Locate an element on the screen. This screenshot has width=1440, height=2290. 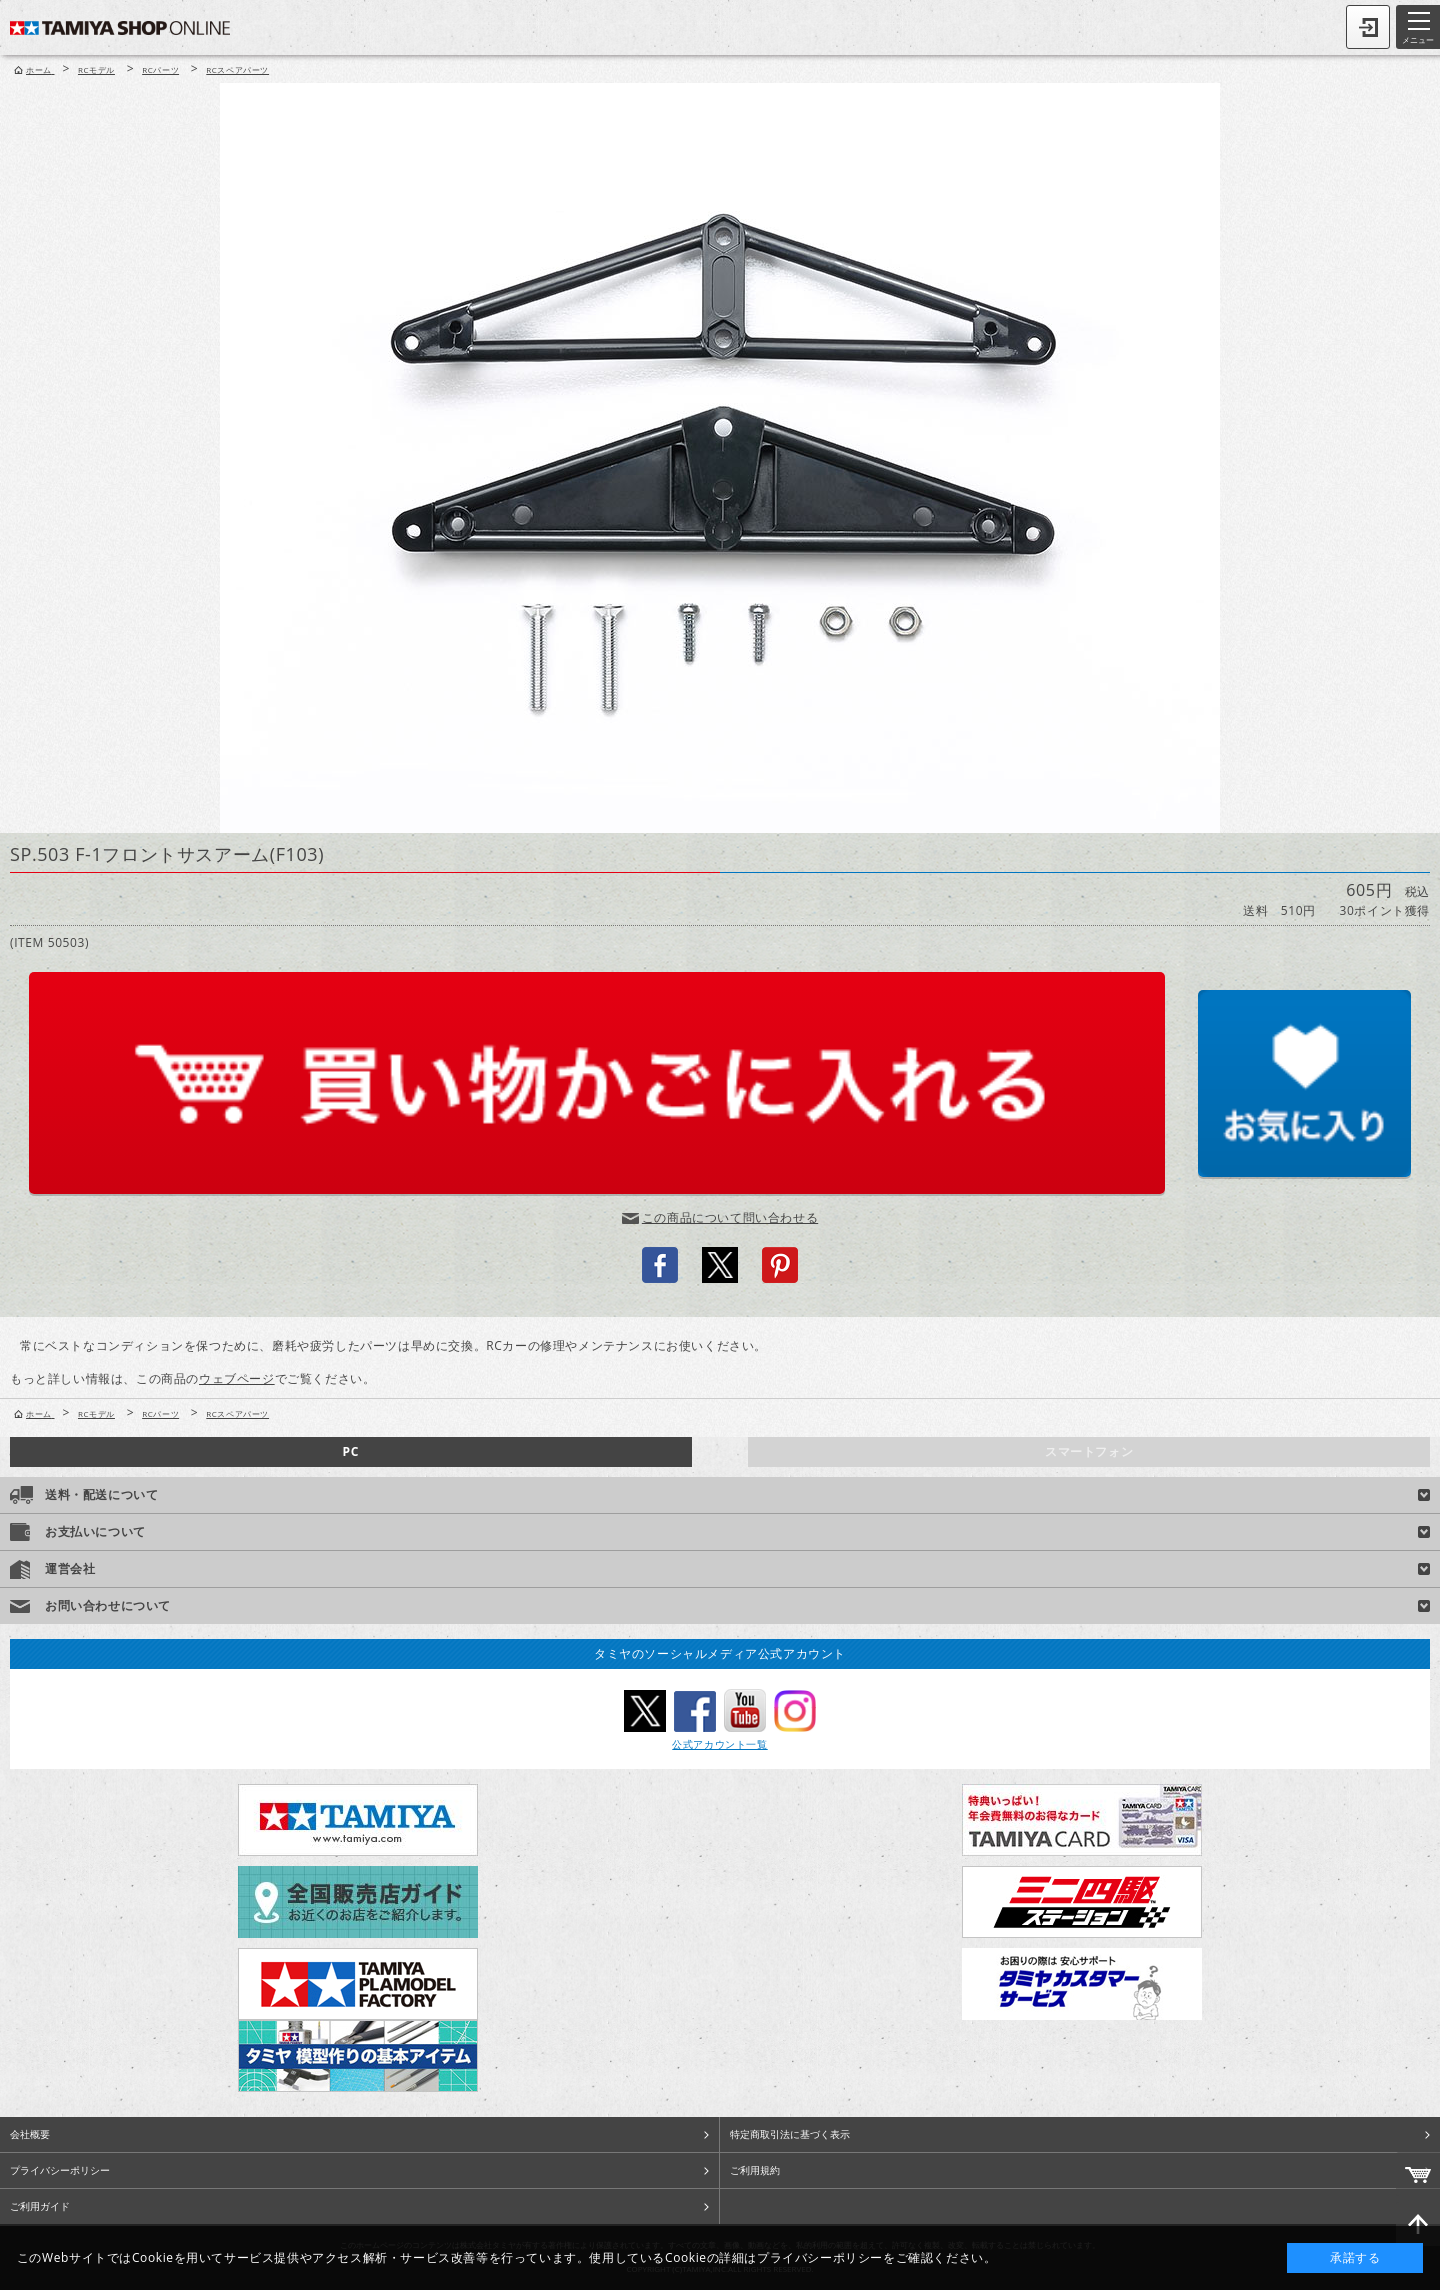
公式アカウント一覧 is located at coordinates (719, 1744).